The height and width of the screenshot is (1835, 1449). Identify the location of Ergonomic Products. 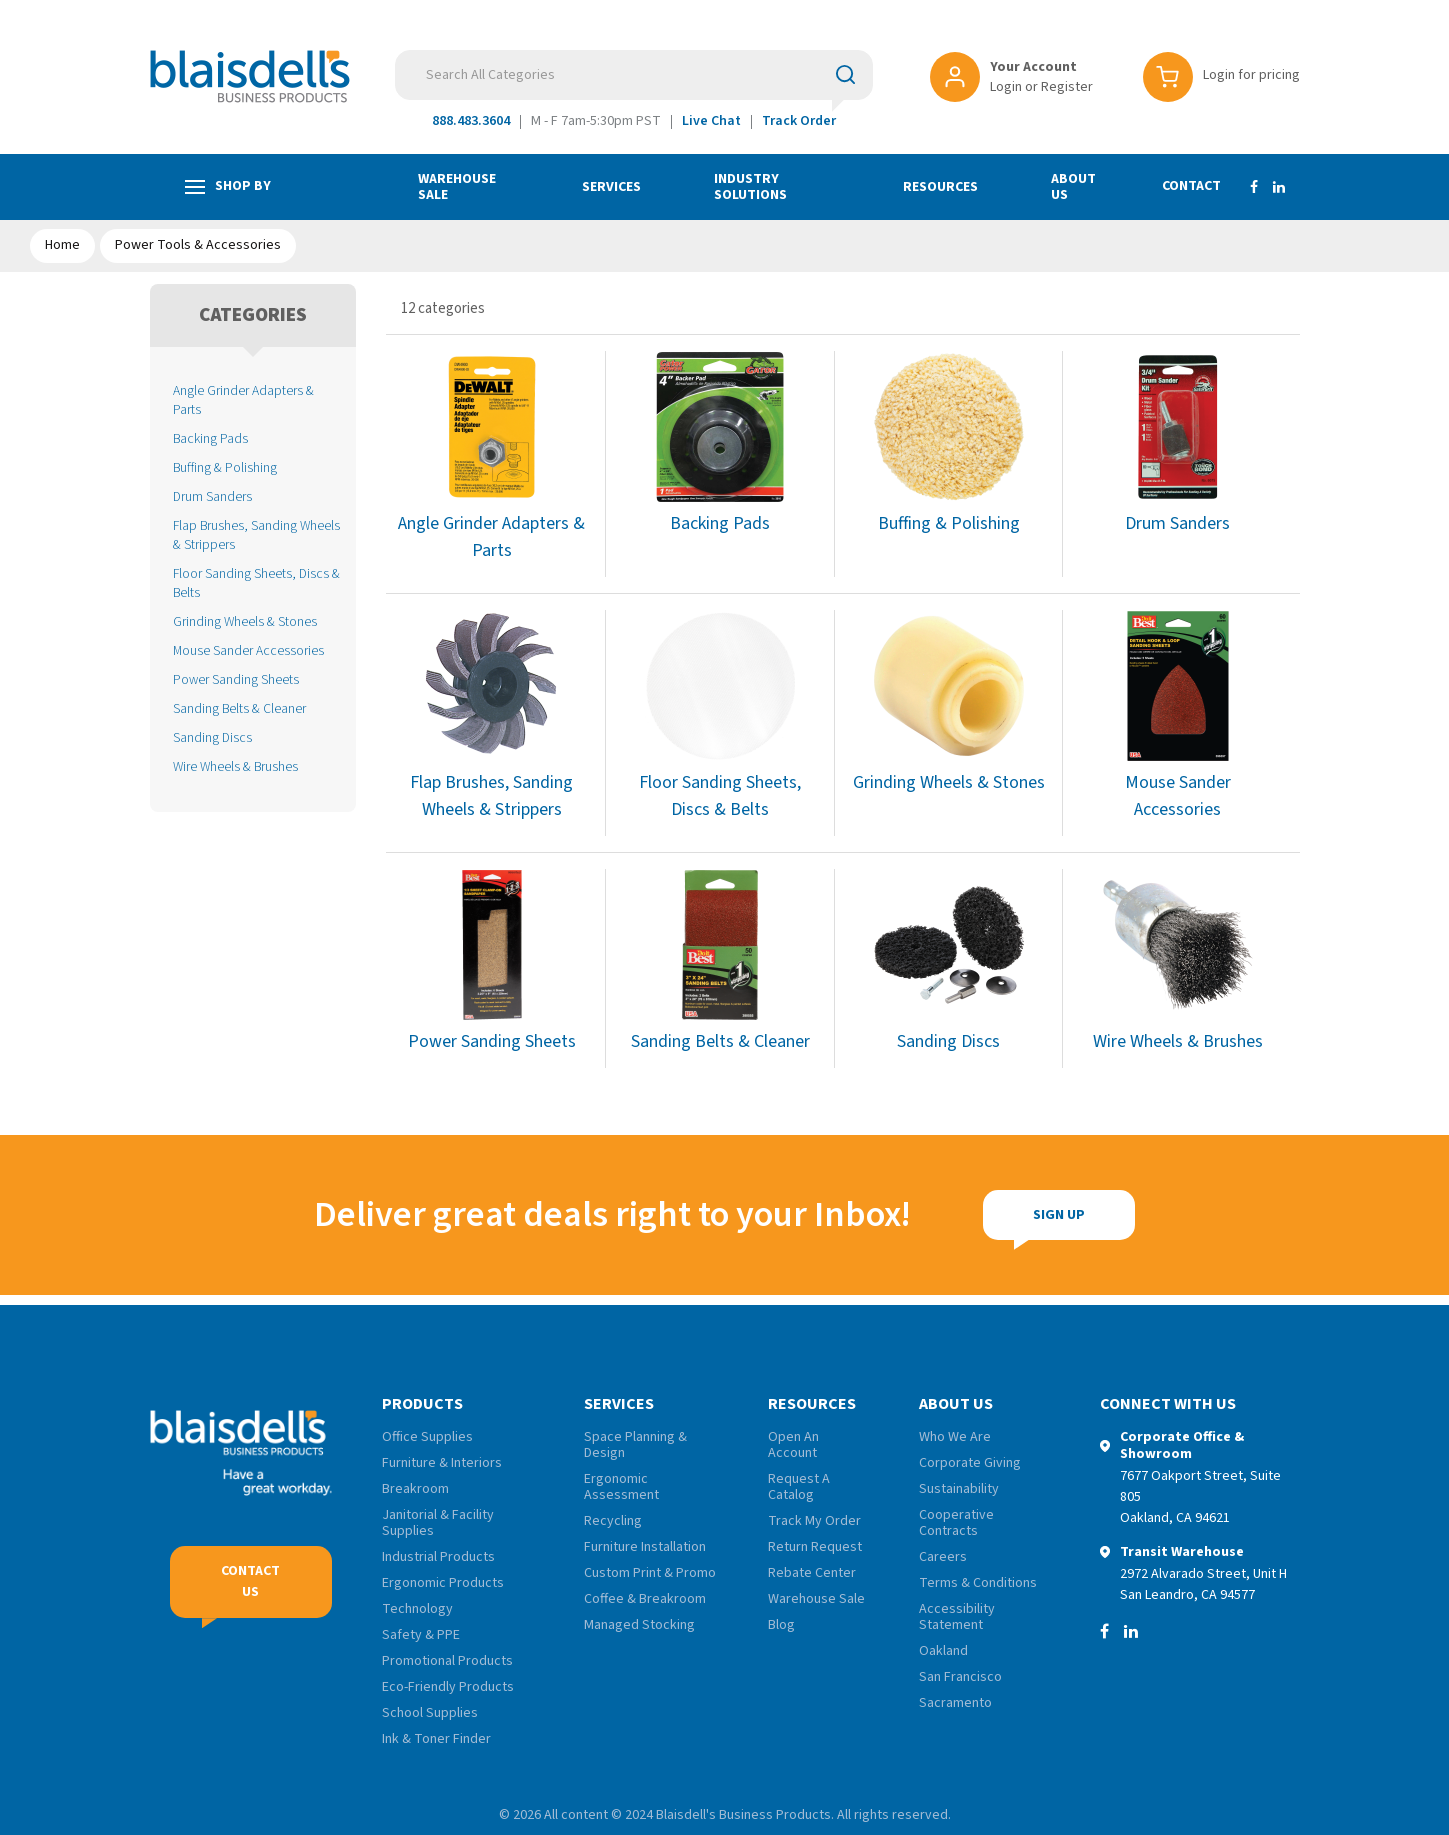
(443, 1583).